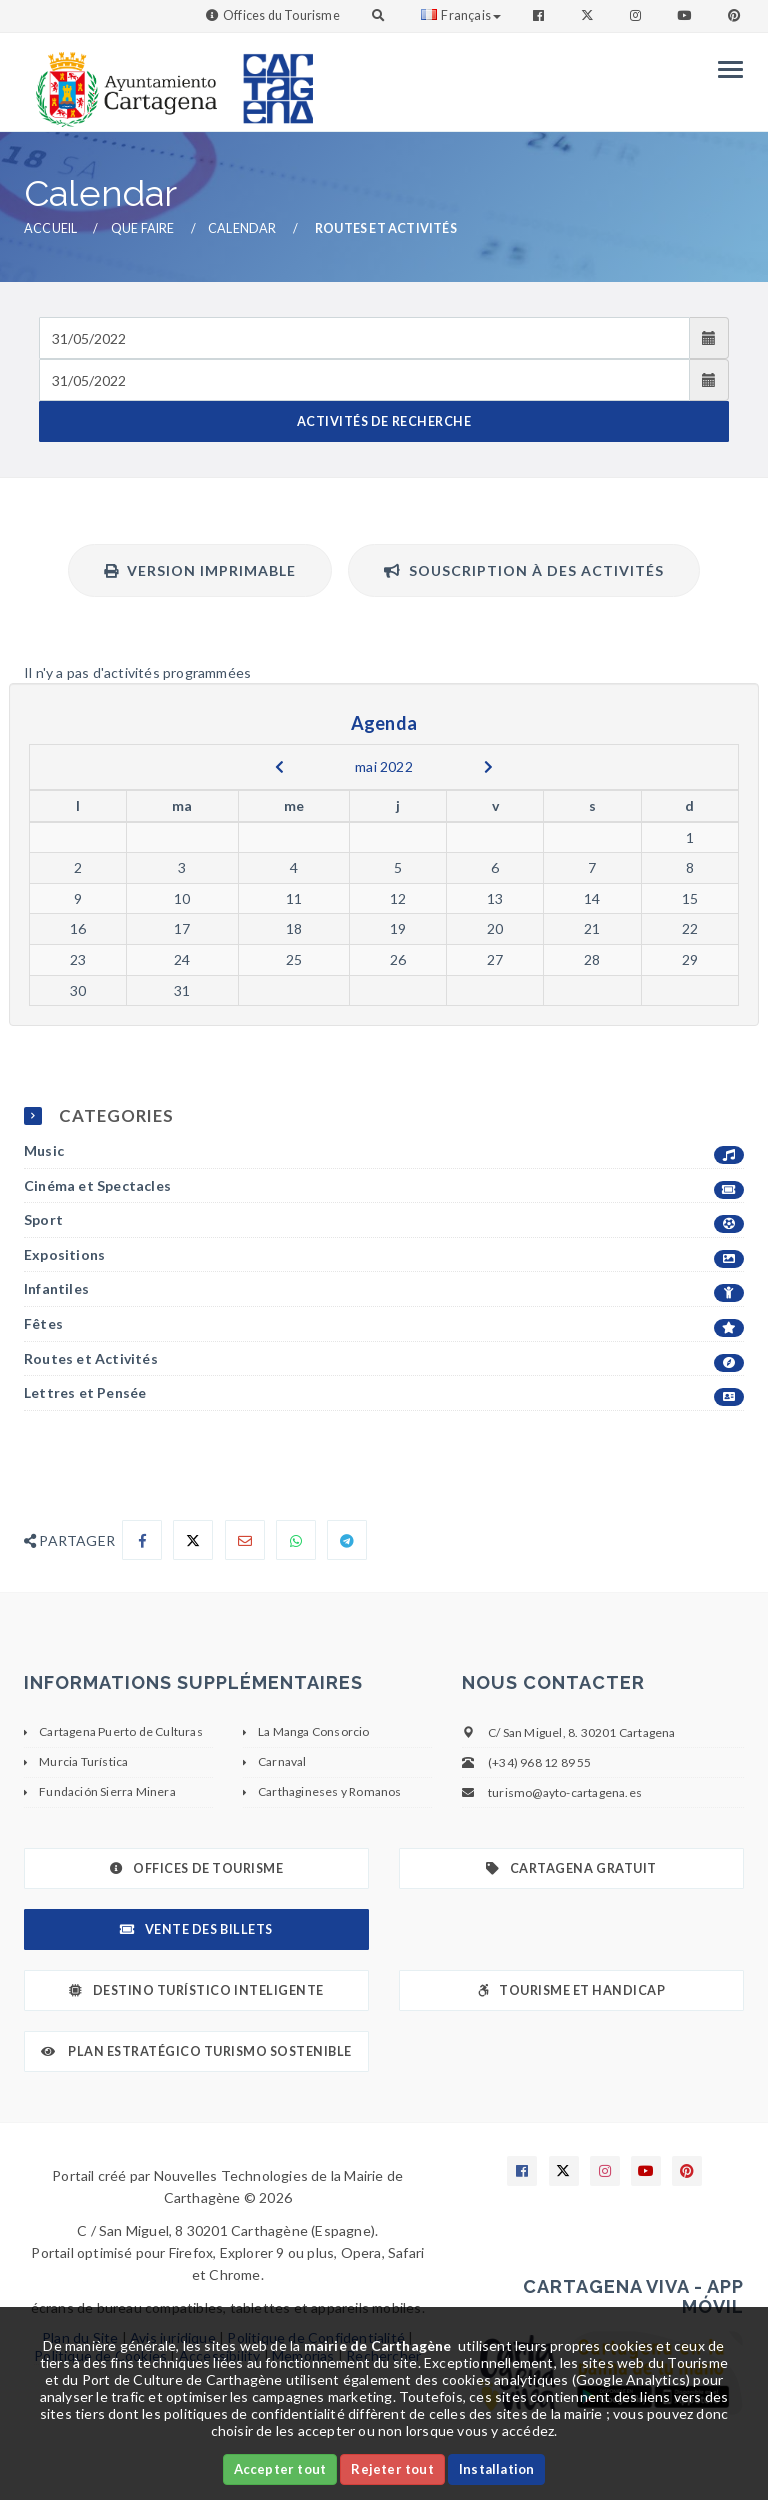 The width and height of the screenshot is (768, 2500). What do you see at coordinates (314, 1731) in the screenshot?
I see `La Manga Consorcio` at bounding box center [314, 1731].